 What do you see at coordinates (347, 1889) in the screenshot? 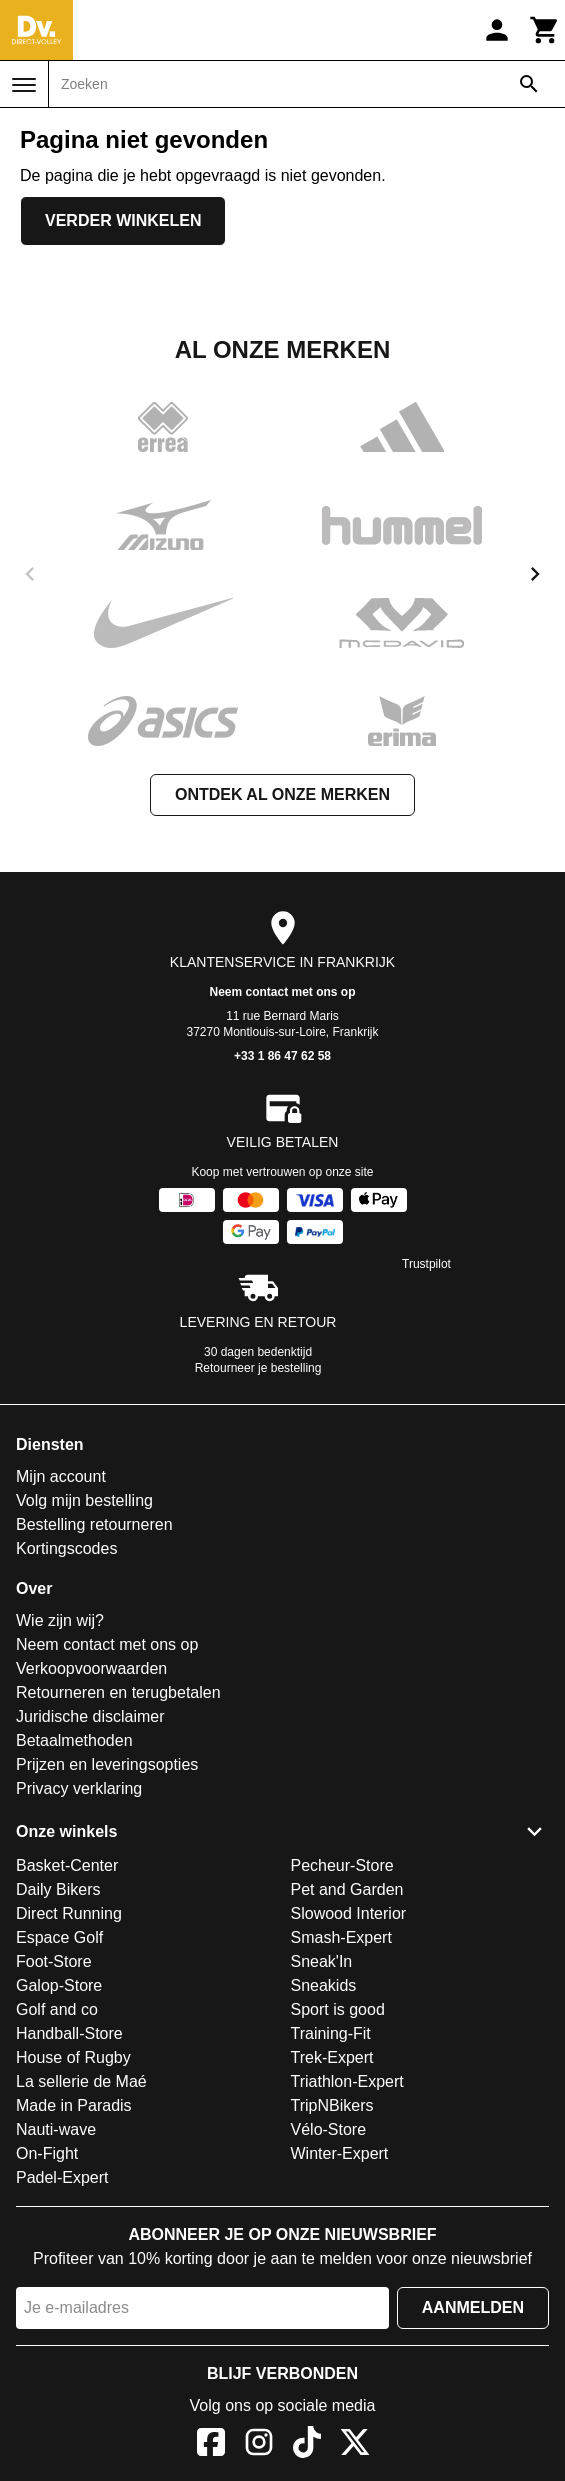
I see `Pet and Garden` at bounding box center [347, 1889].